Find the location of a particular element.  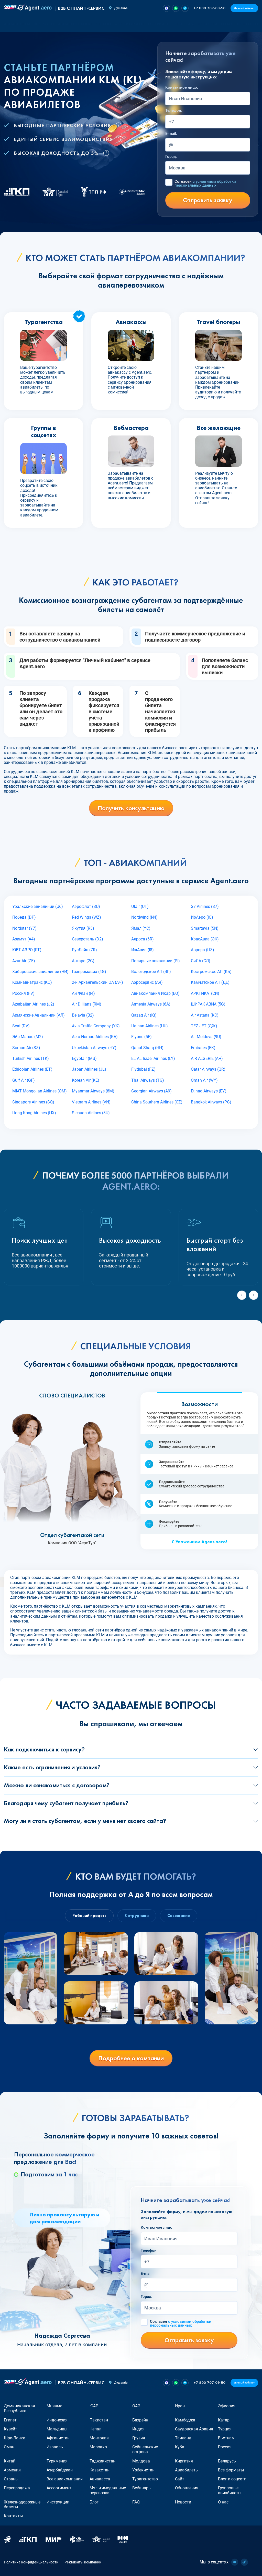

Egyptair (MS) is located at coordinates (84, 1058).